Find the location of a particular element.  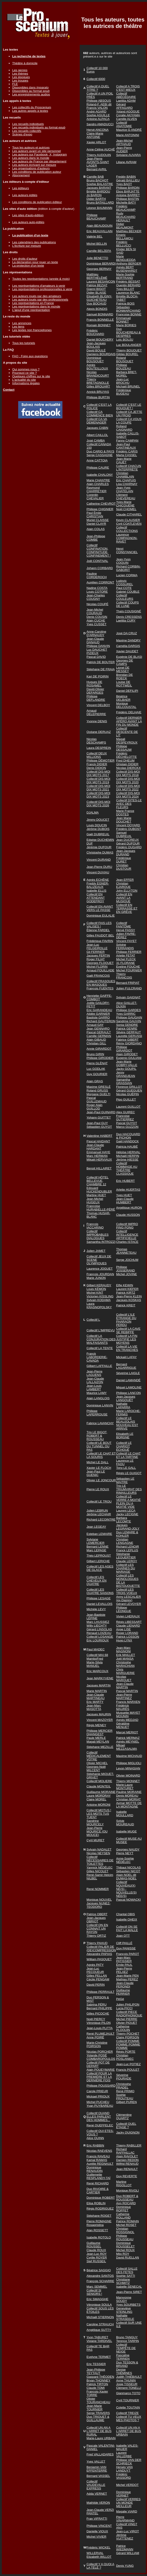

Olivier MOINARD is located at coordinates (128, 1775).